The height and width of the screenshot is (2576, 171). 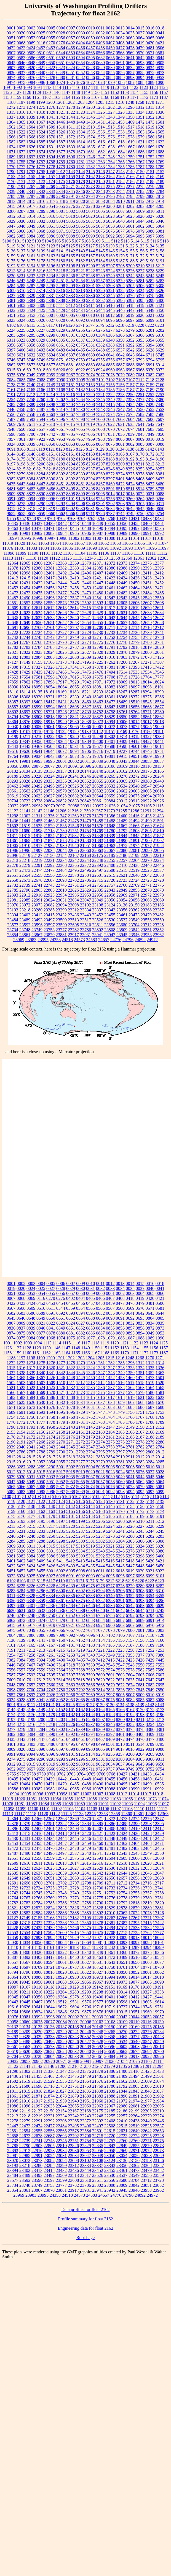 I want to click on 8223, so click(x=60, y=469).